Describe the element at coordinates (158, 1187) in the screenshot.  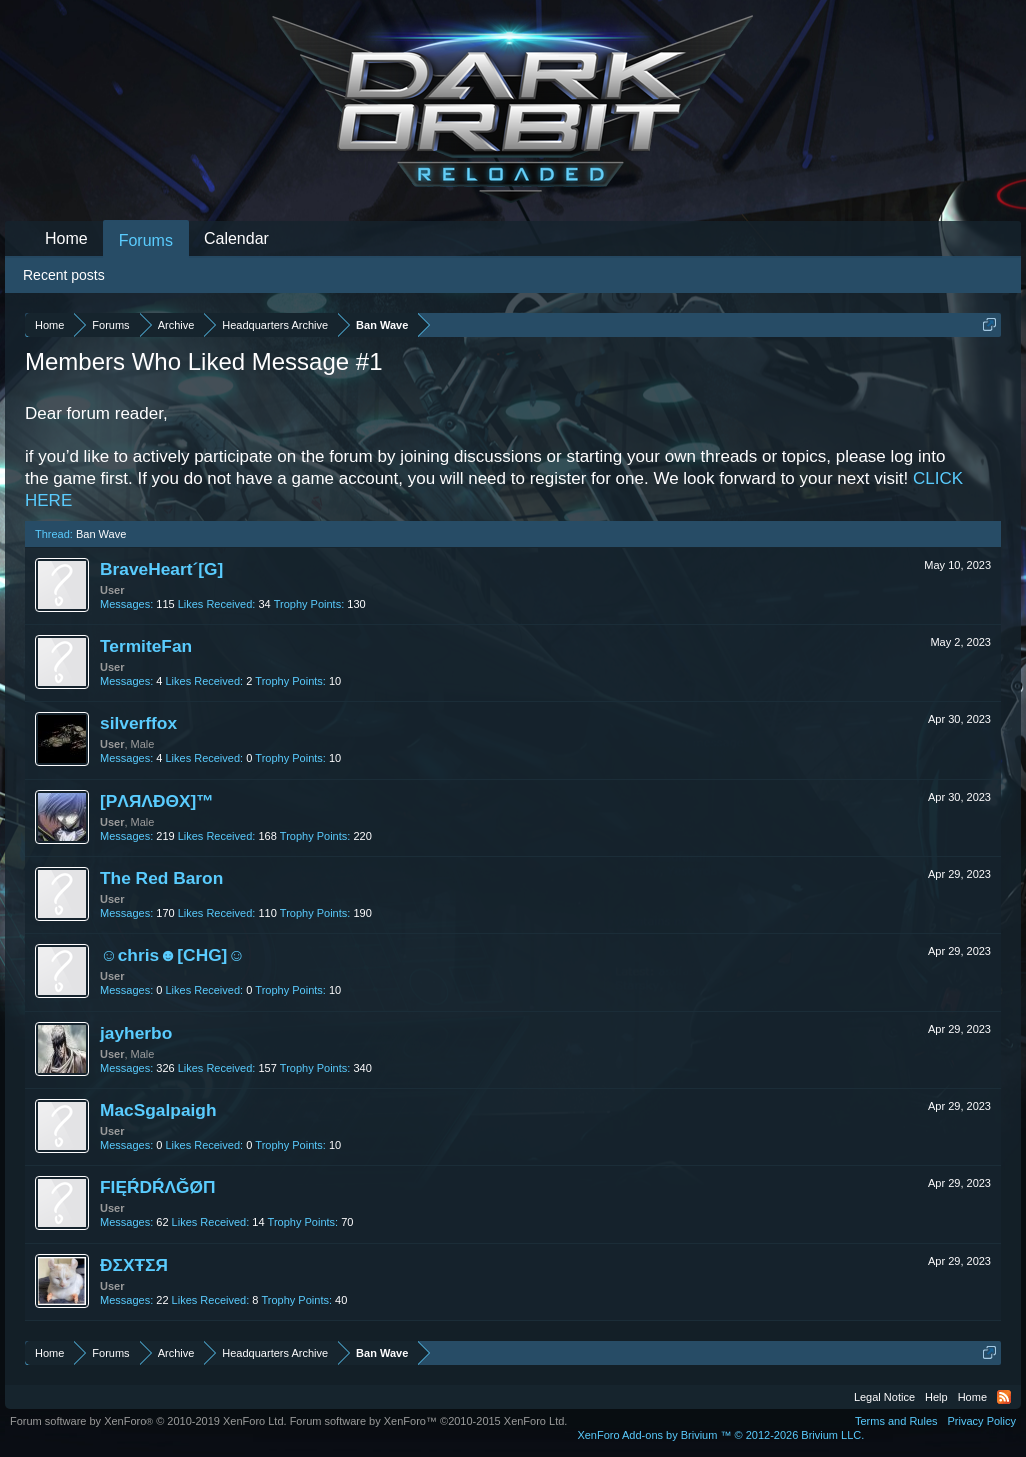
I see `FIĘŔDŔΛĞØΠ` at that location.